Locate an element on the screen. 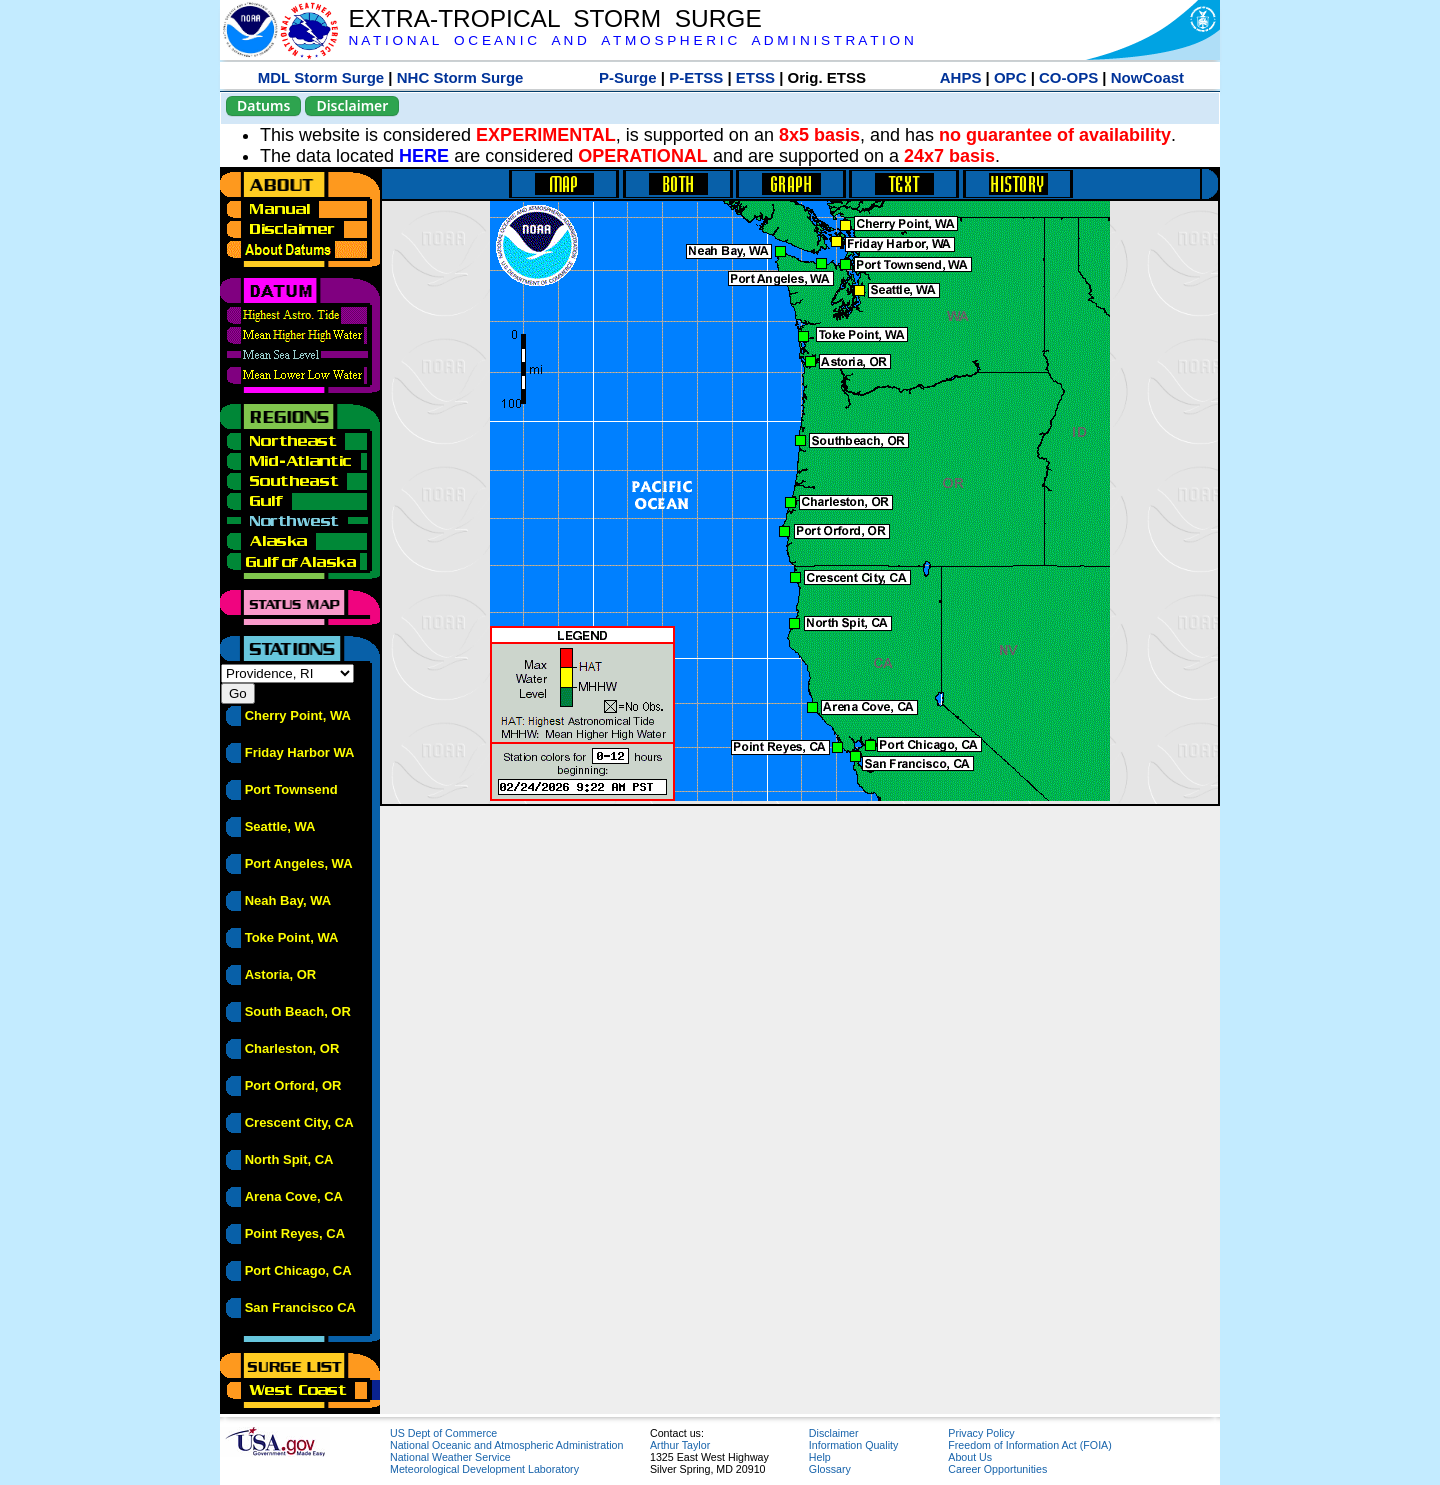  Glossary is located at coordinates (830, 1469).